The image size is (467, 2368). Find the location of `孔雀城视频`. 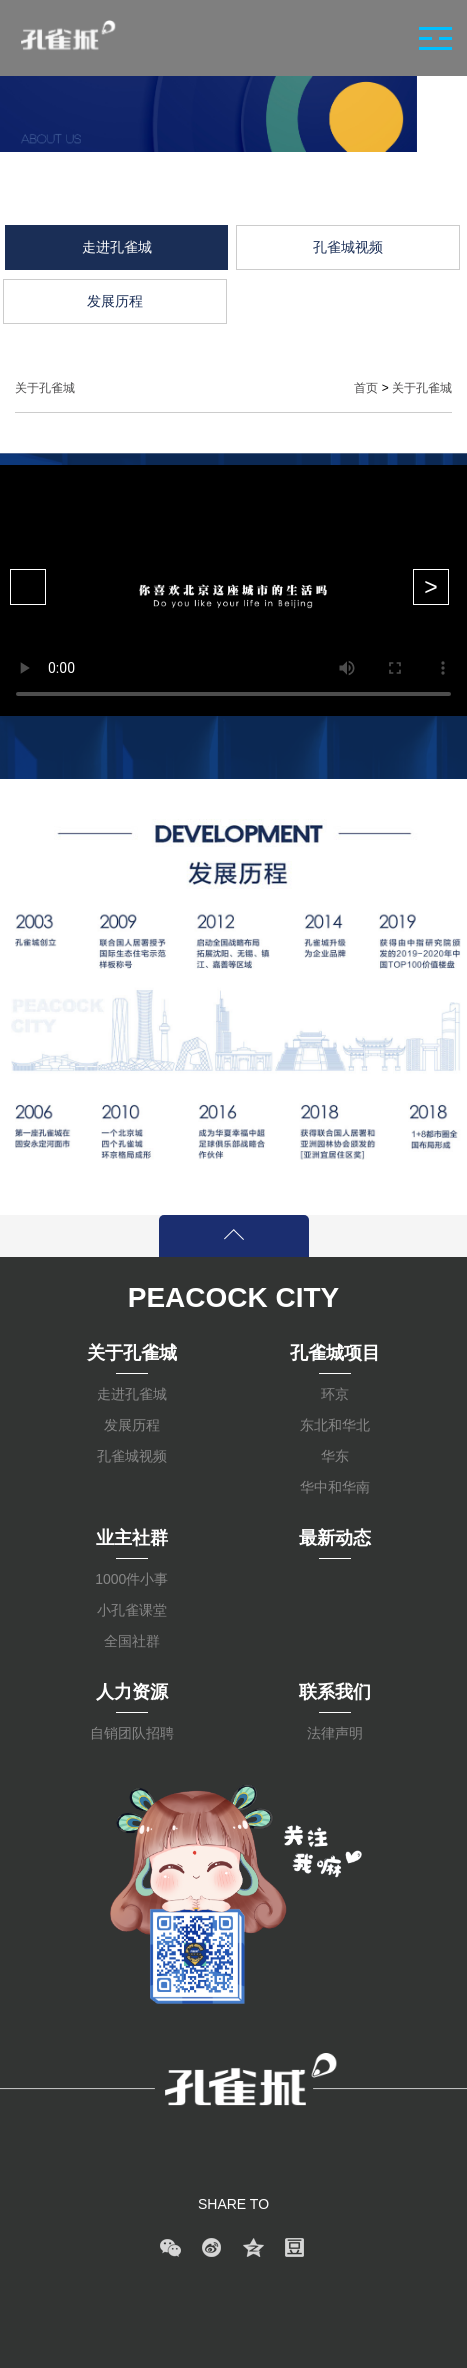

孔雀城视频 is located at coordinates (132, 1456).